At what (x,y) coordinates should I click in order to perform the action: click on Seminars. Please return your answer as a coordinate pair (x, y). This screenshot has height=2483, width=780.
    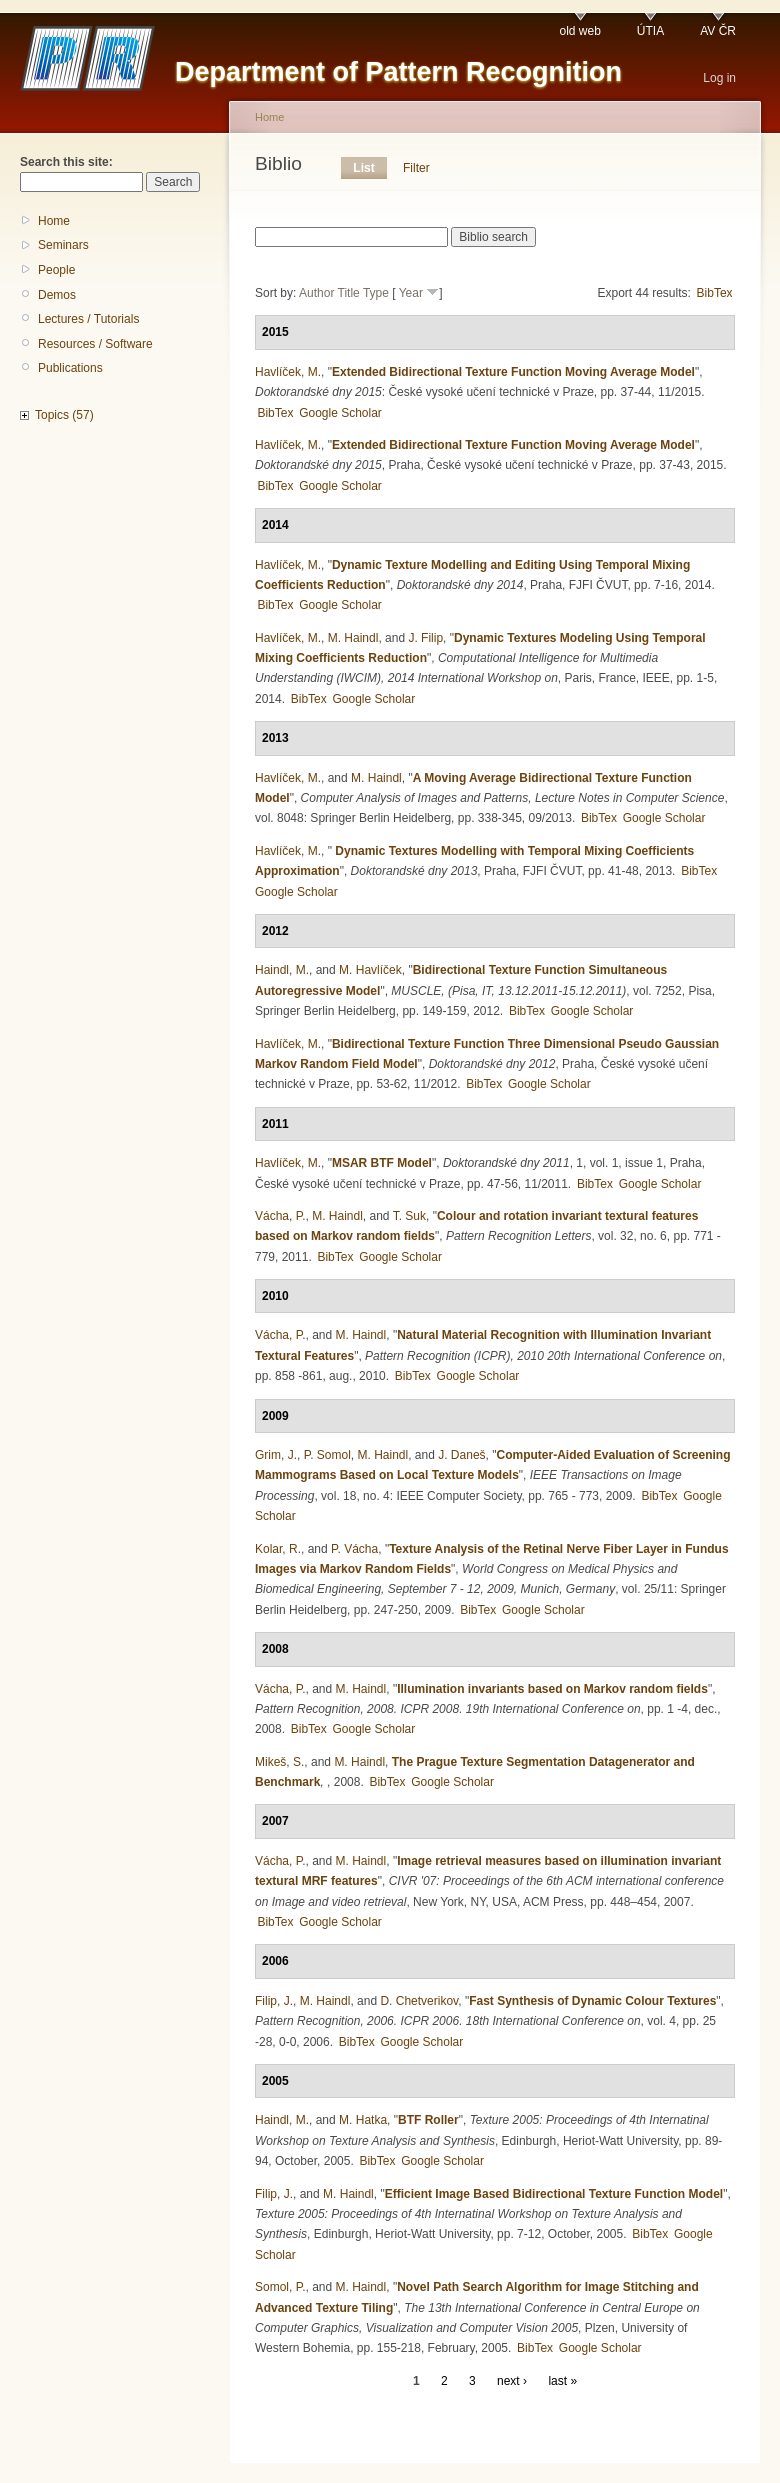
    Looking at the image, I should click on (63, 245).